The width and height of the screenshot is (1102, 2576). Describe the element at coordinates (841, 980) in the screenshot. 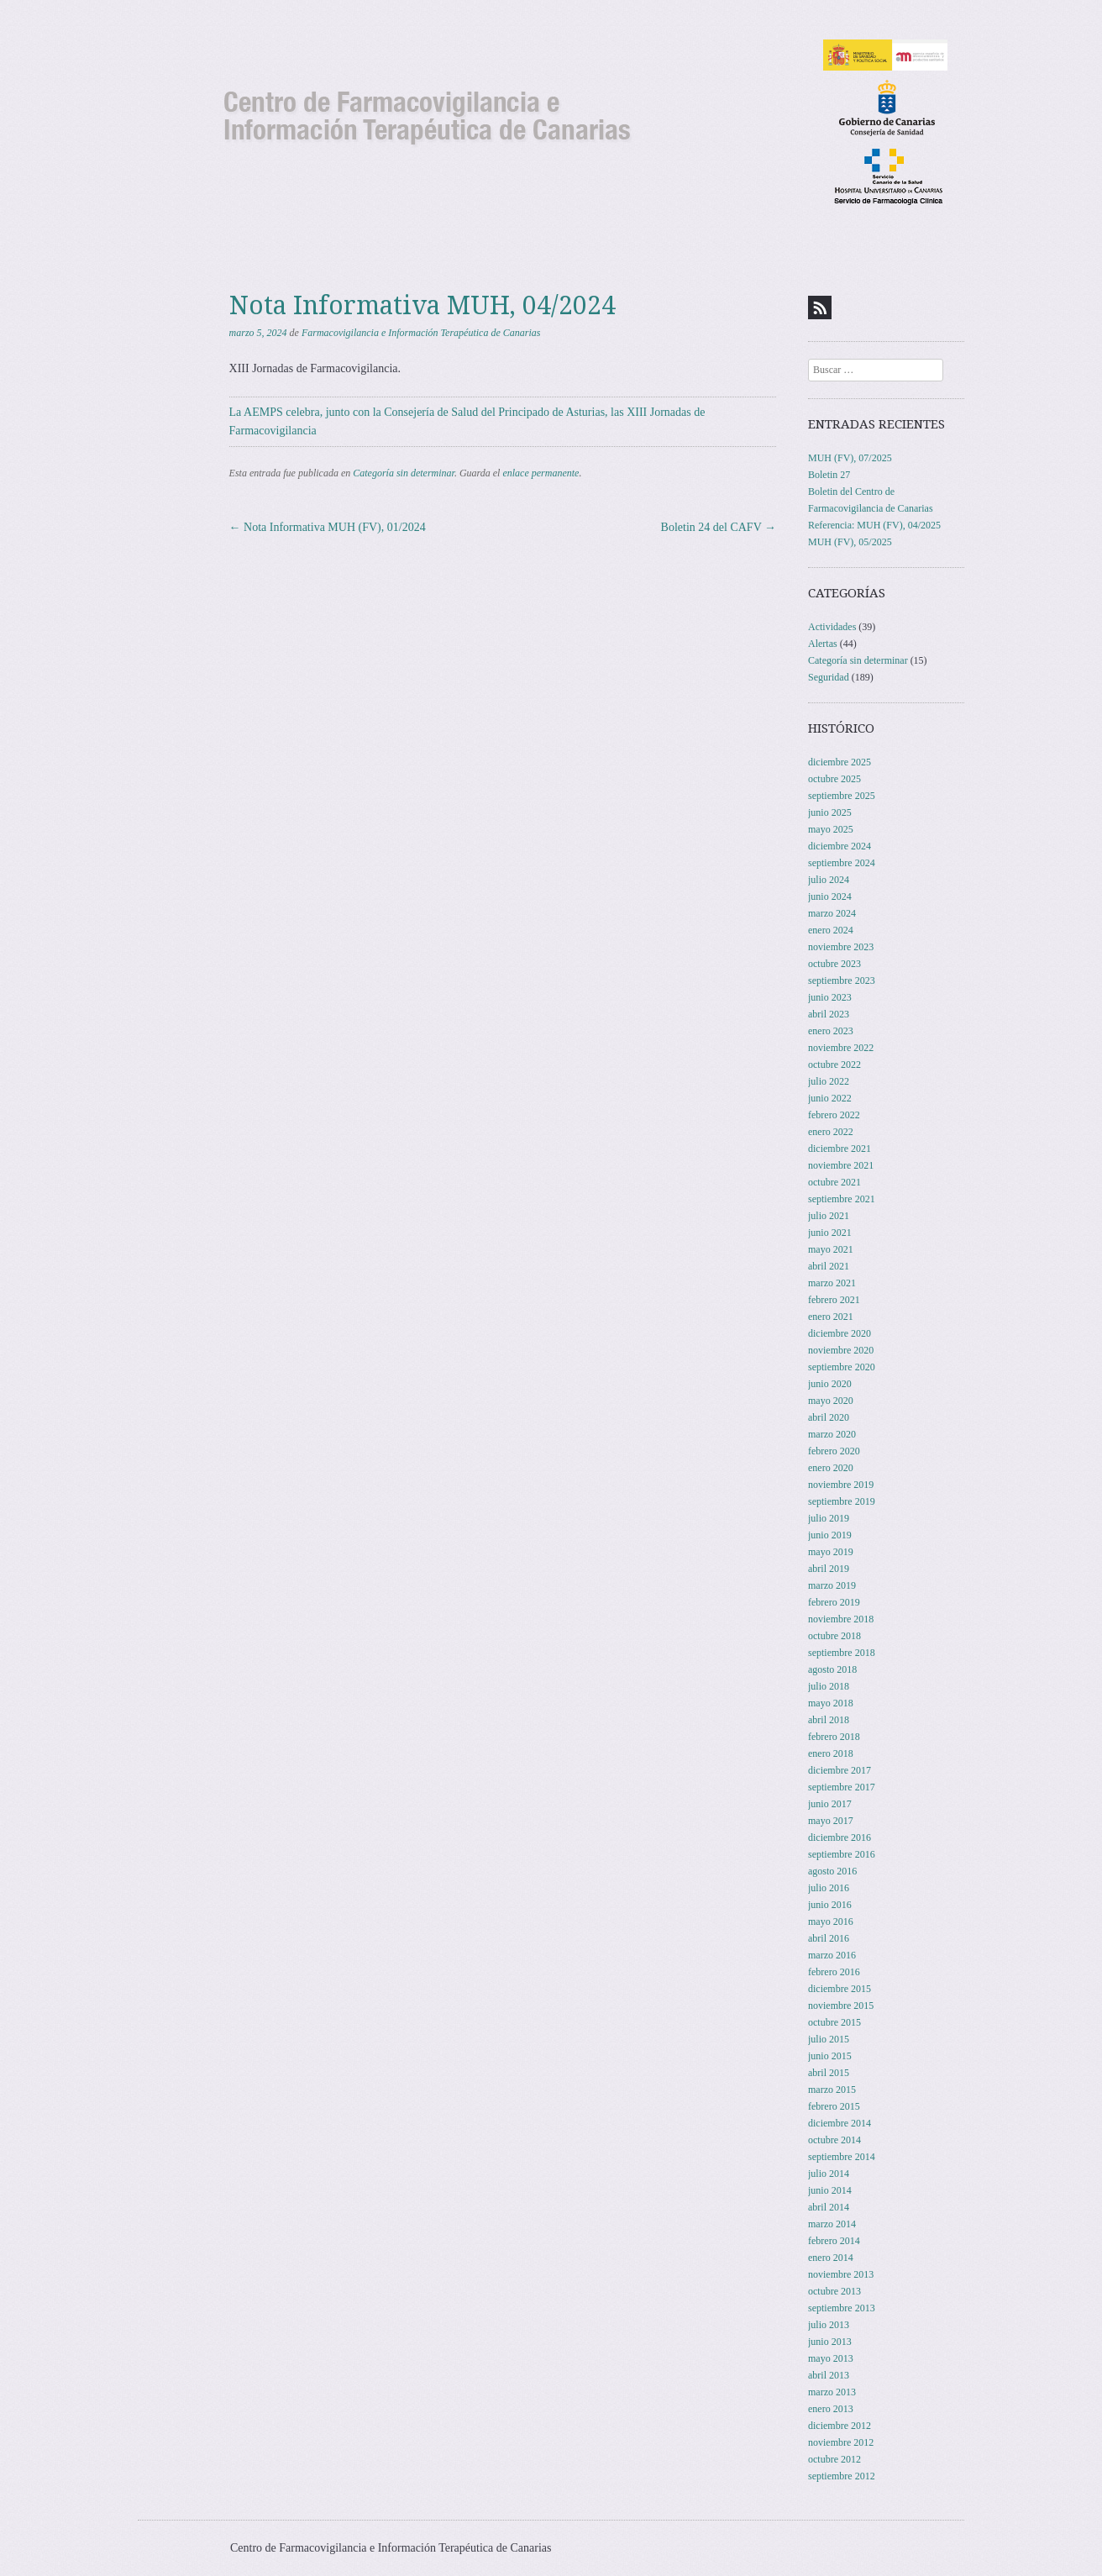

I see `septiembre 2023` at that location.